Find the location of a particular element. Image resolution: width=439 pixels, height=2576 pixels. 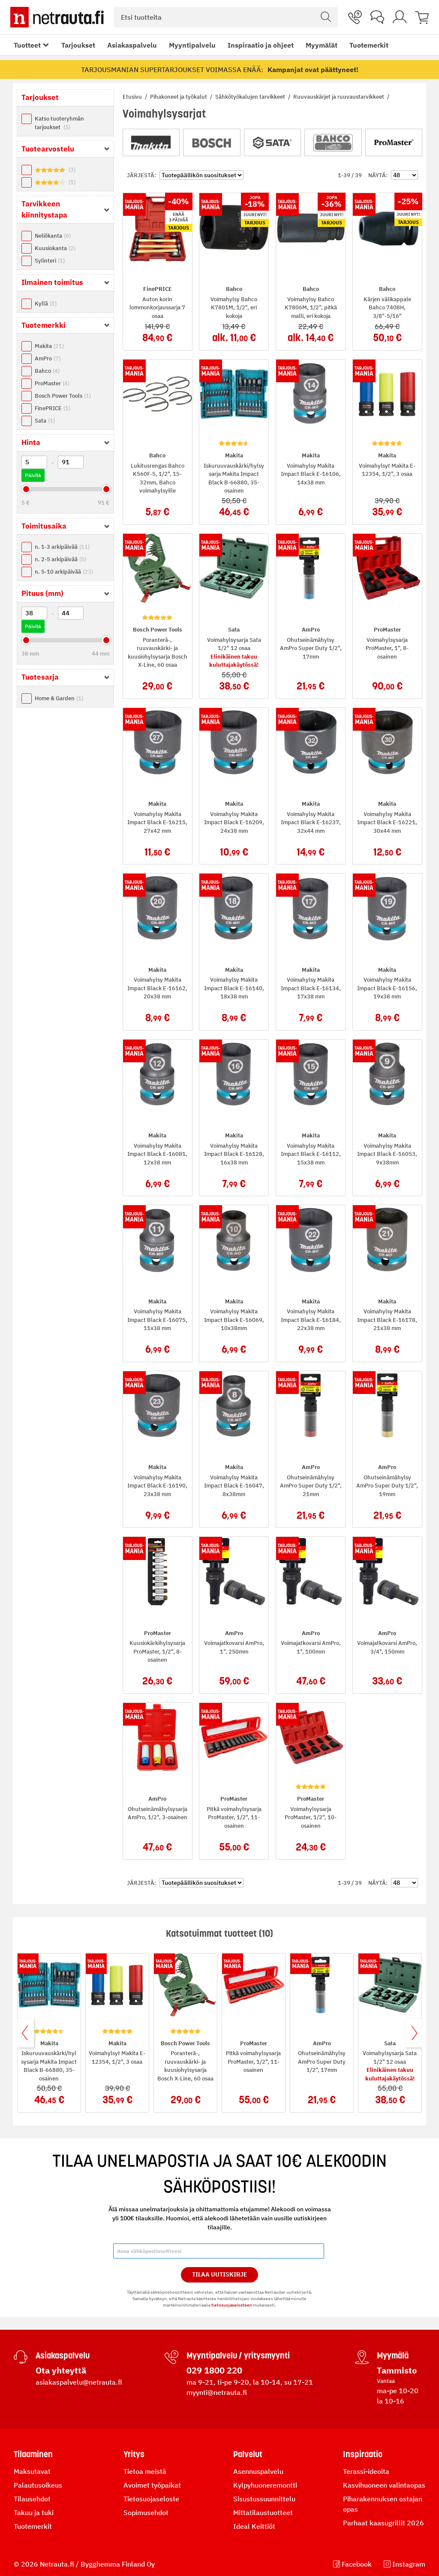

asiakaspalvelu@netrauta.fi is located at coordinates (79, 2382).